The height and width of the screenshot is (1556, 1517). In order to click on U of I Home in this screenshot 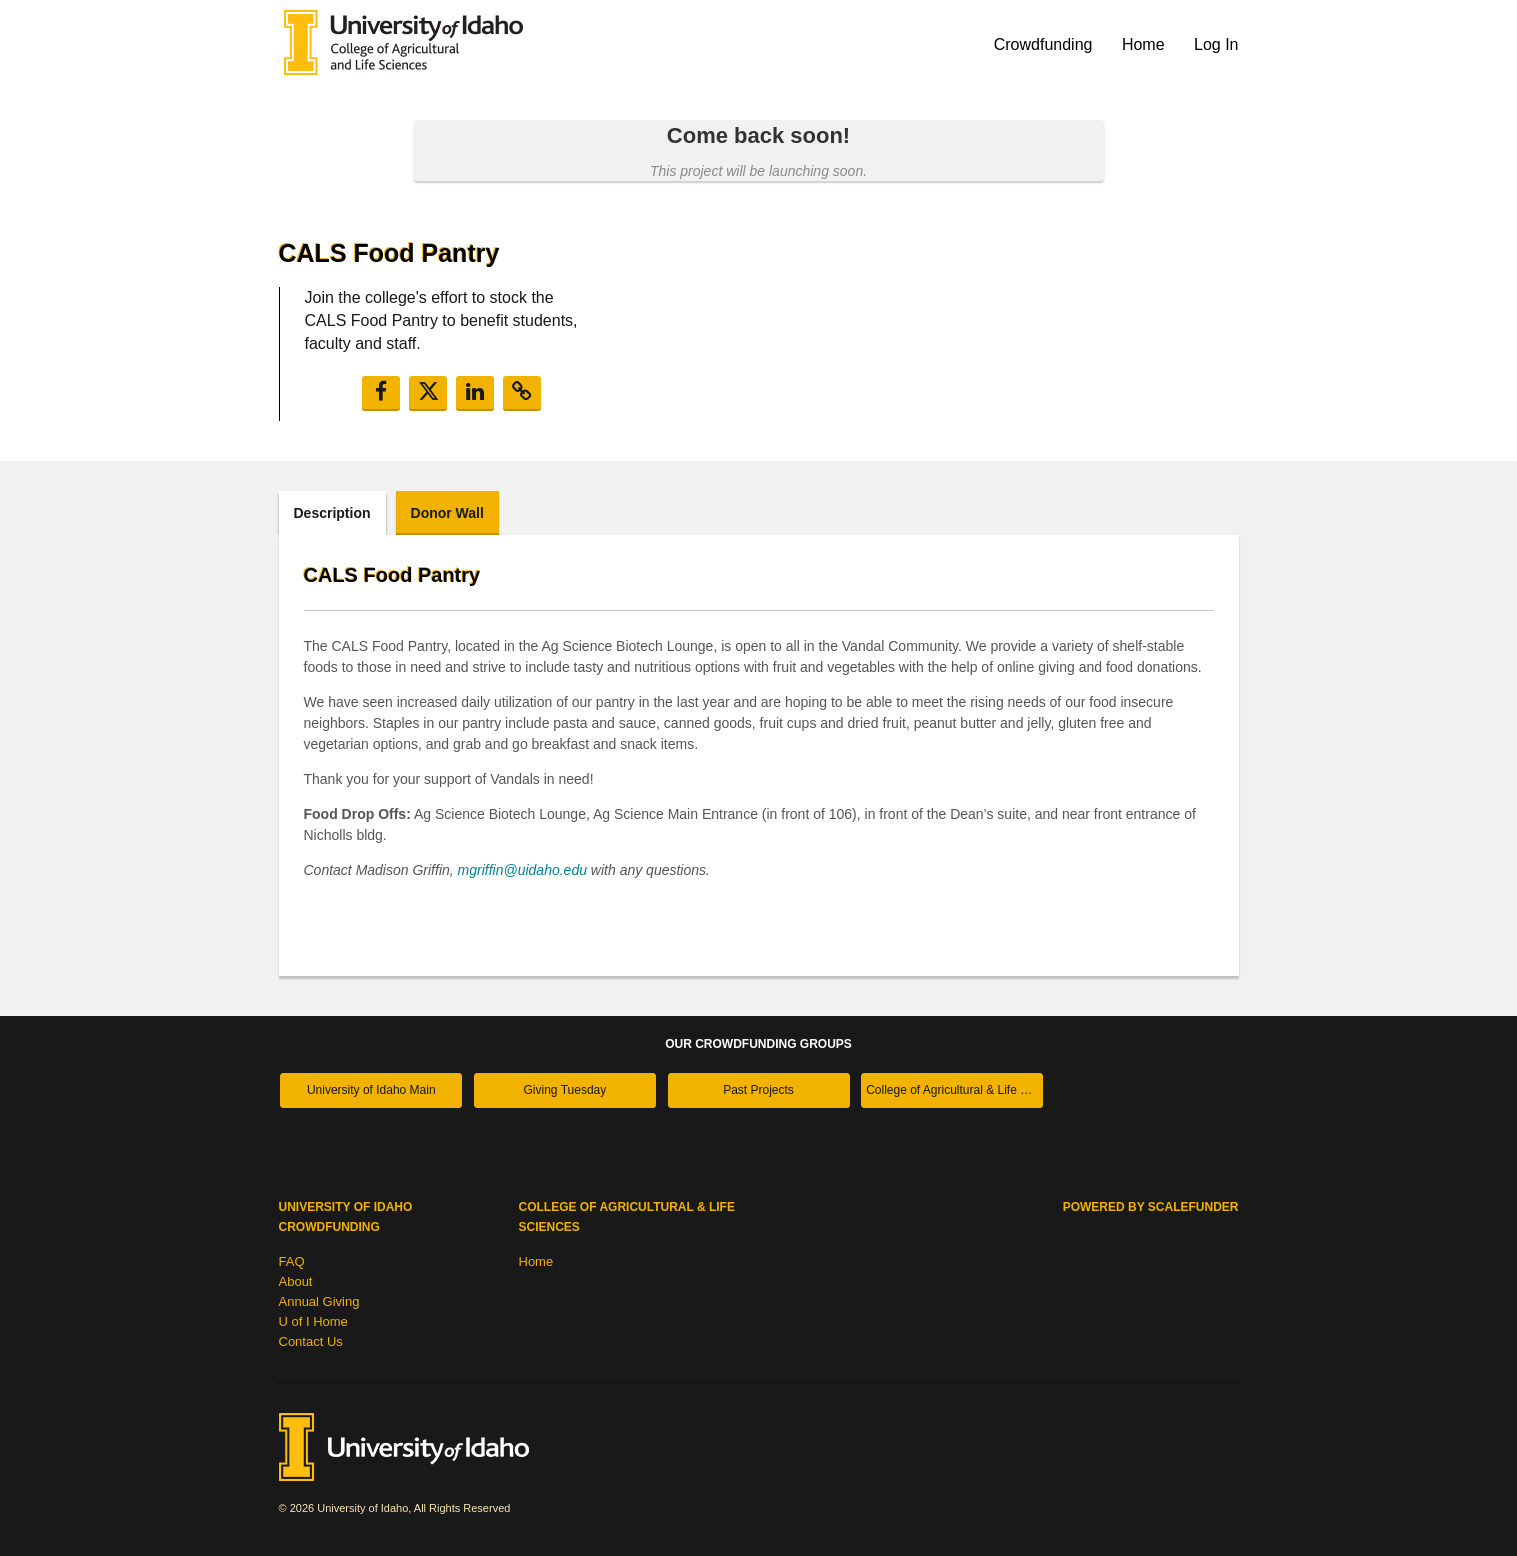, I will do `click(313, 1321)`.